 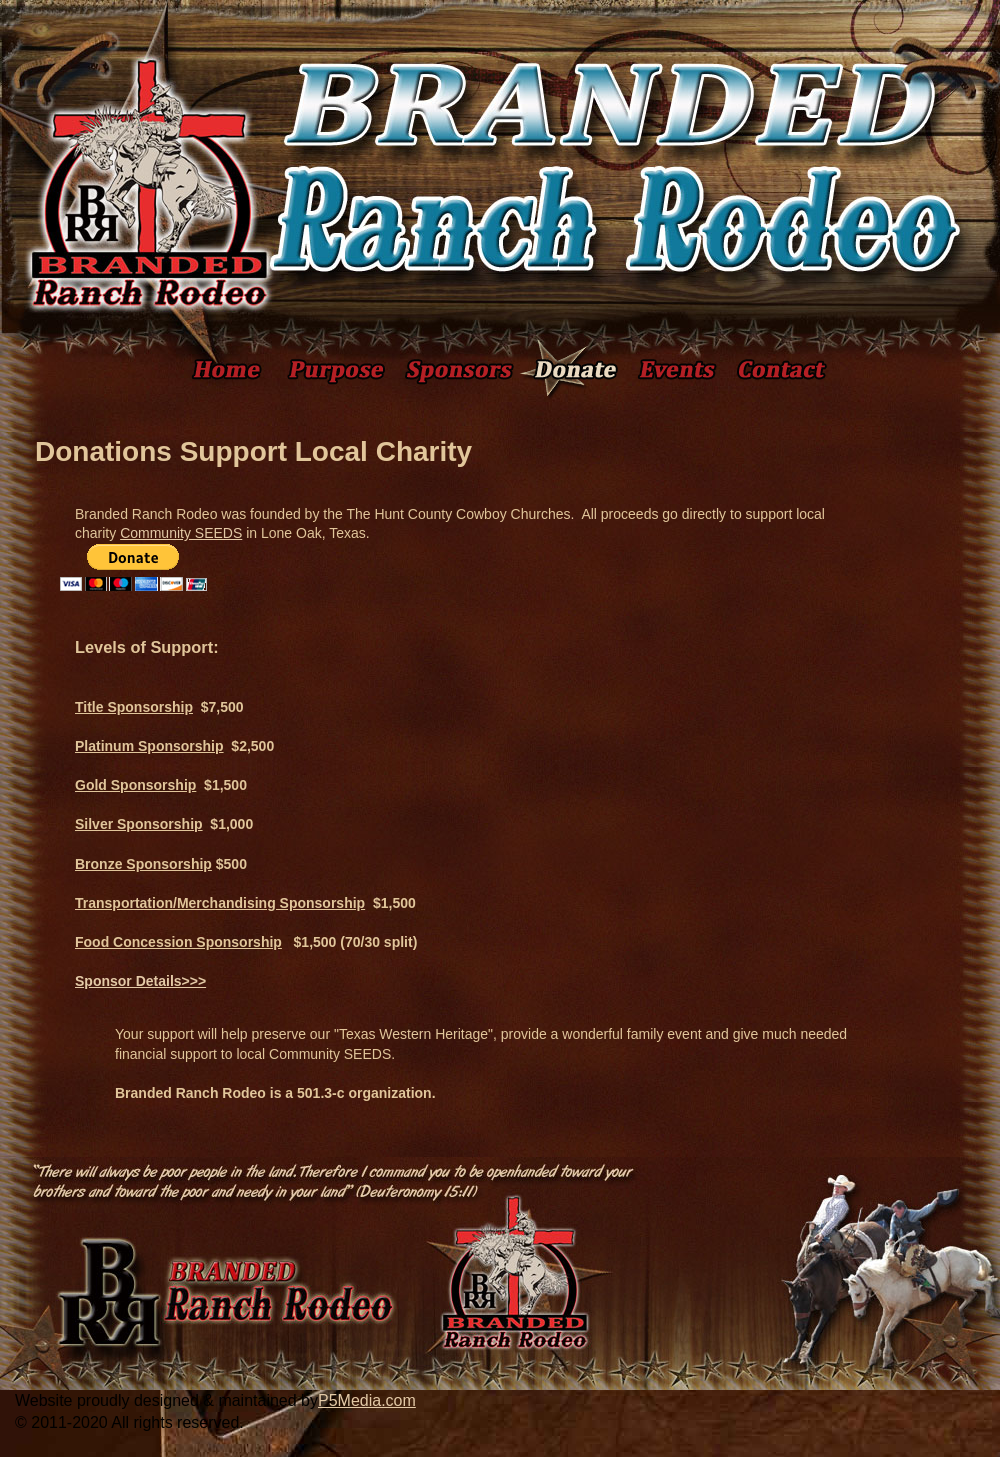 I want to click on Community SEEDS, so click(x=181, y=533).